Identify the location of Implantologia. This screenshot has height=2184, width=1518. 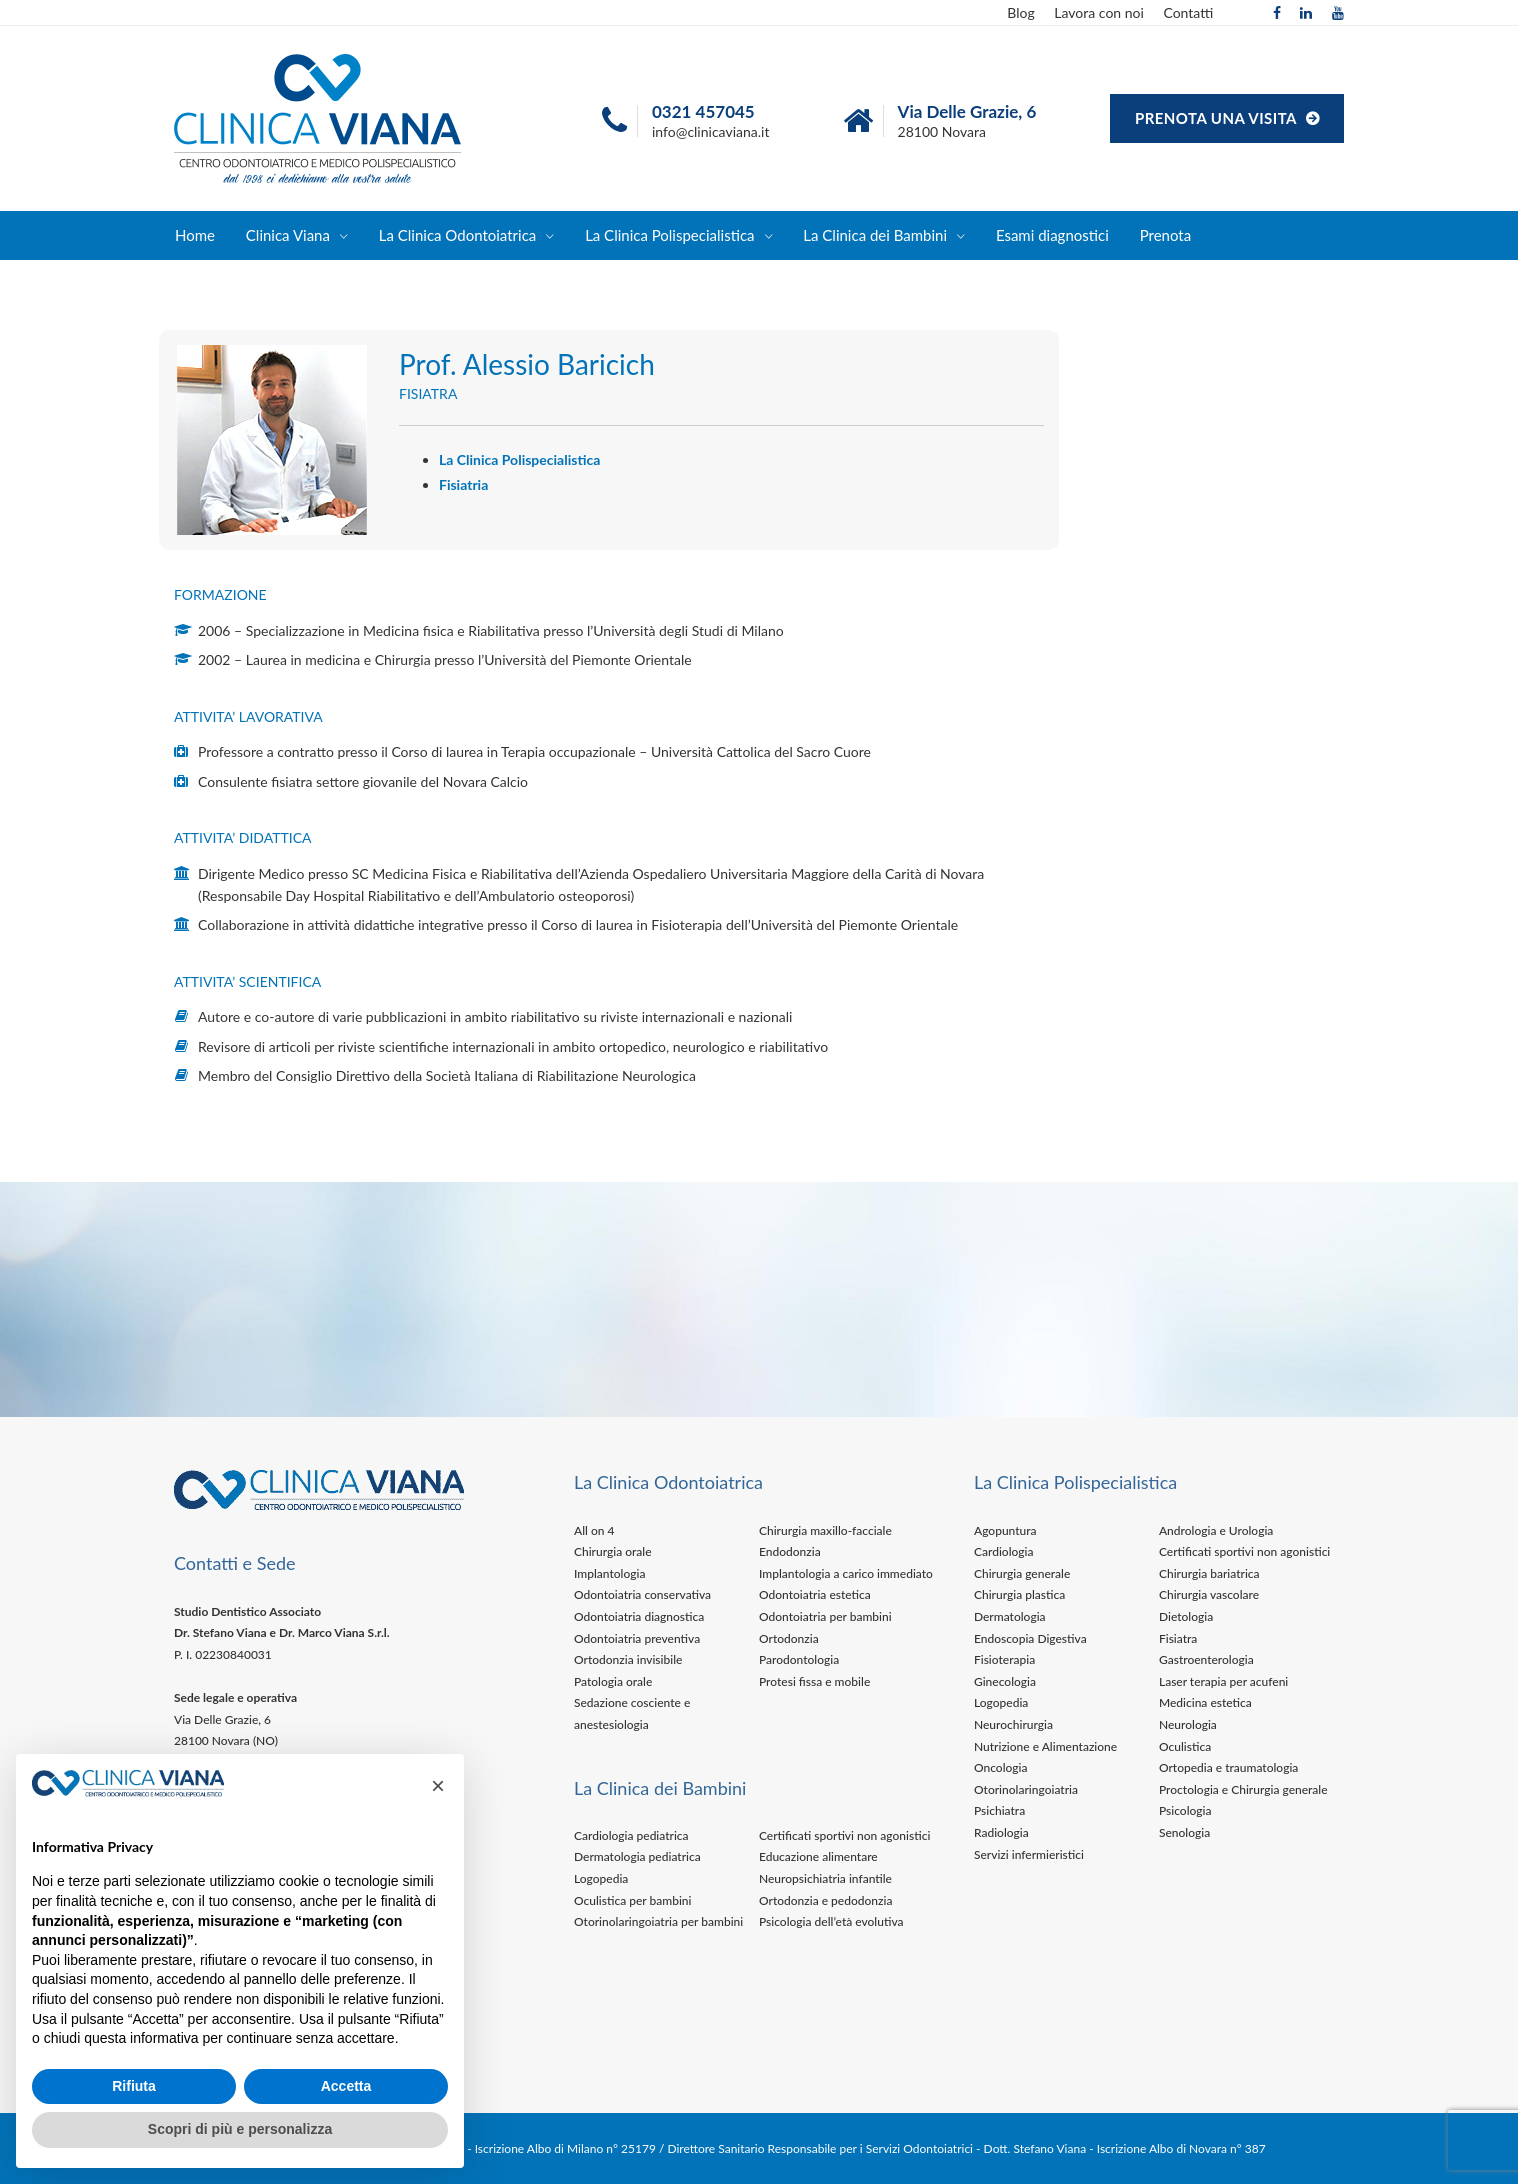
(609, 1573).